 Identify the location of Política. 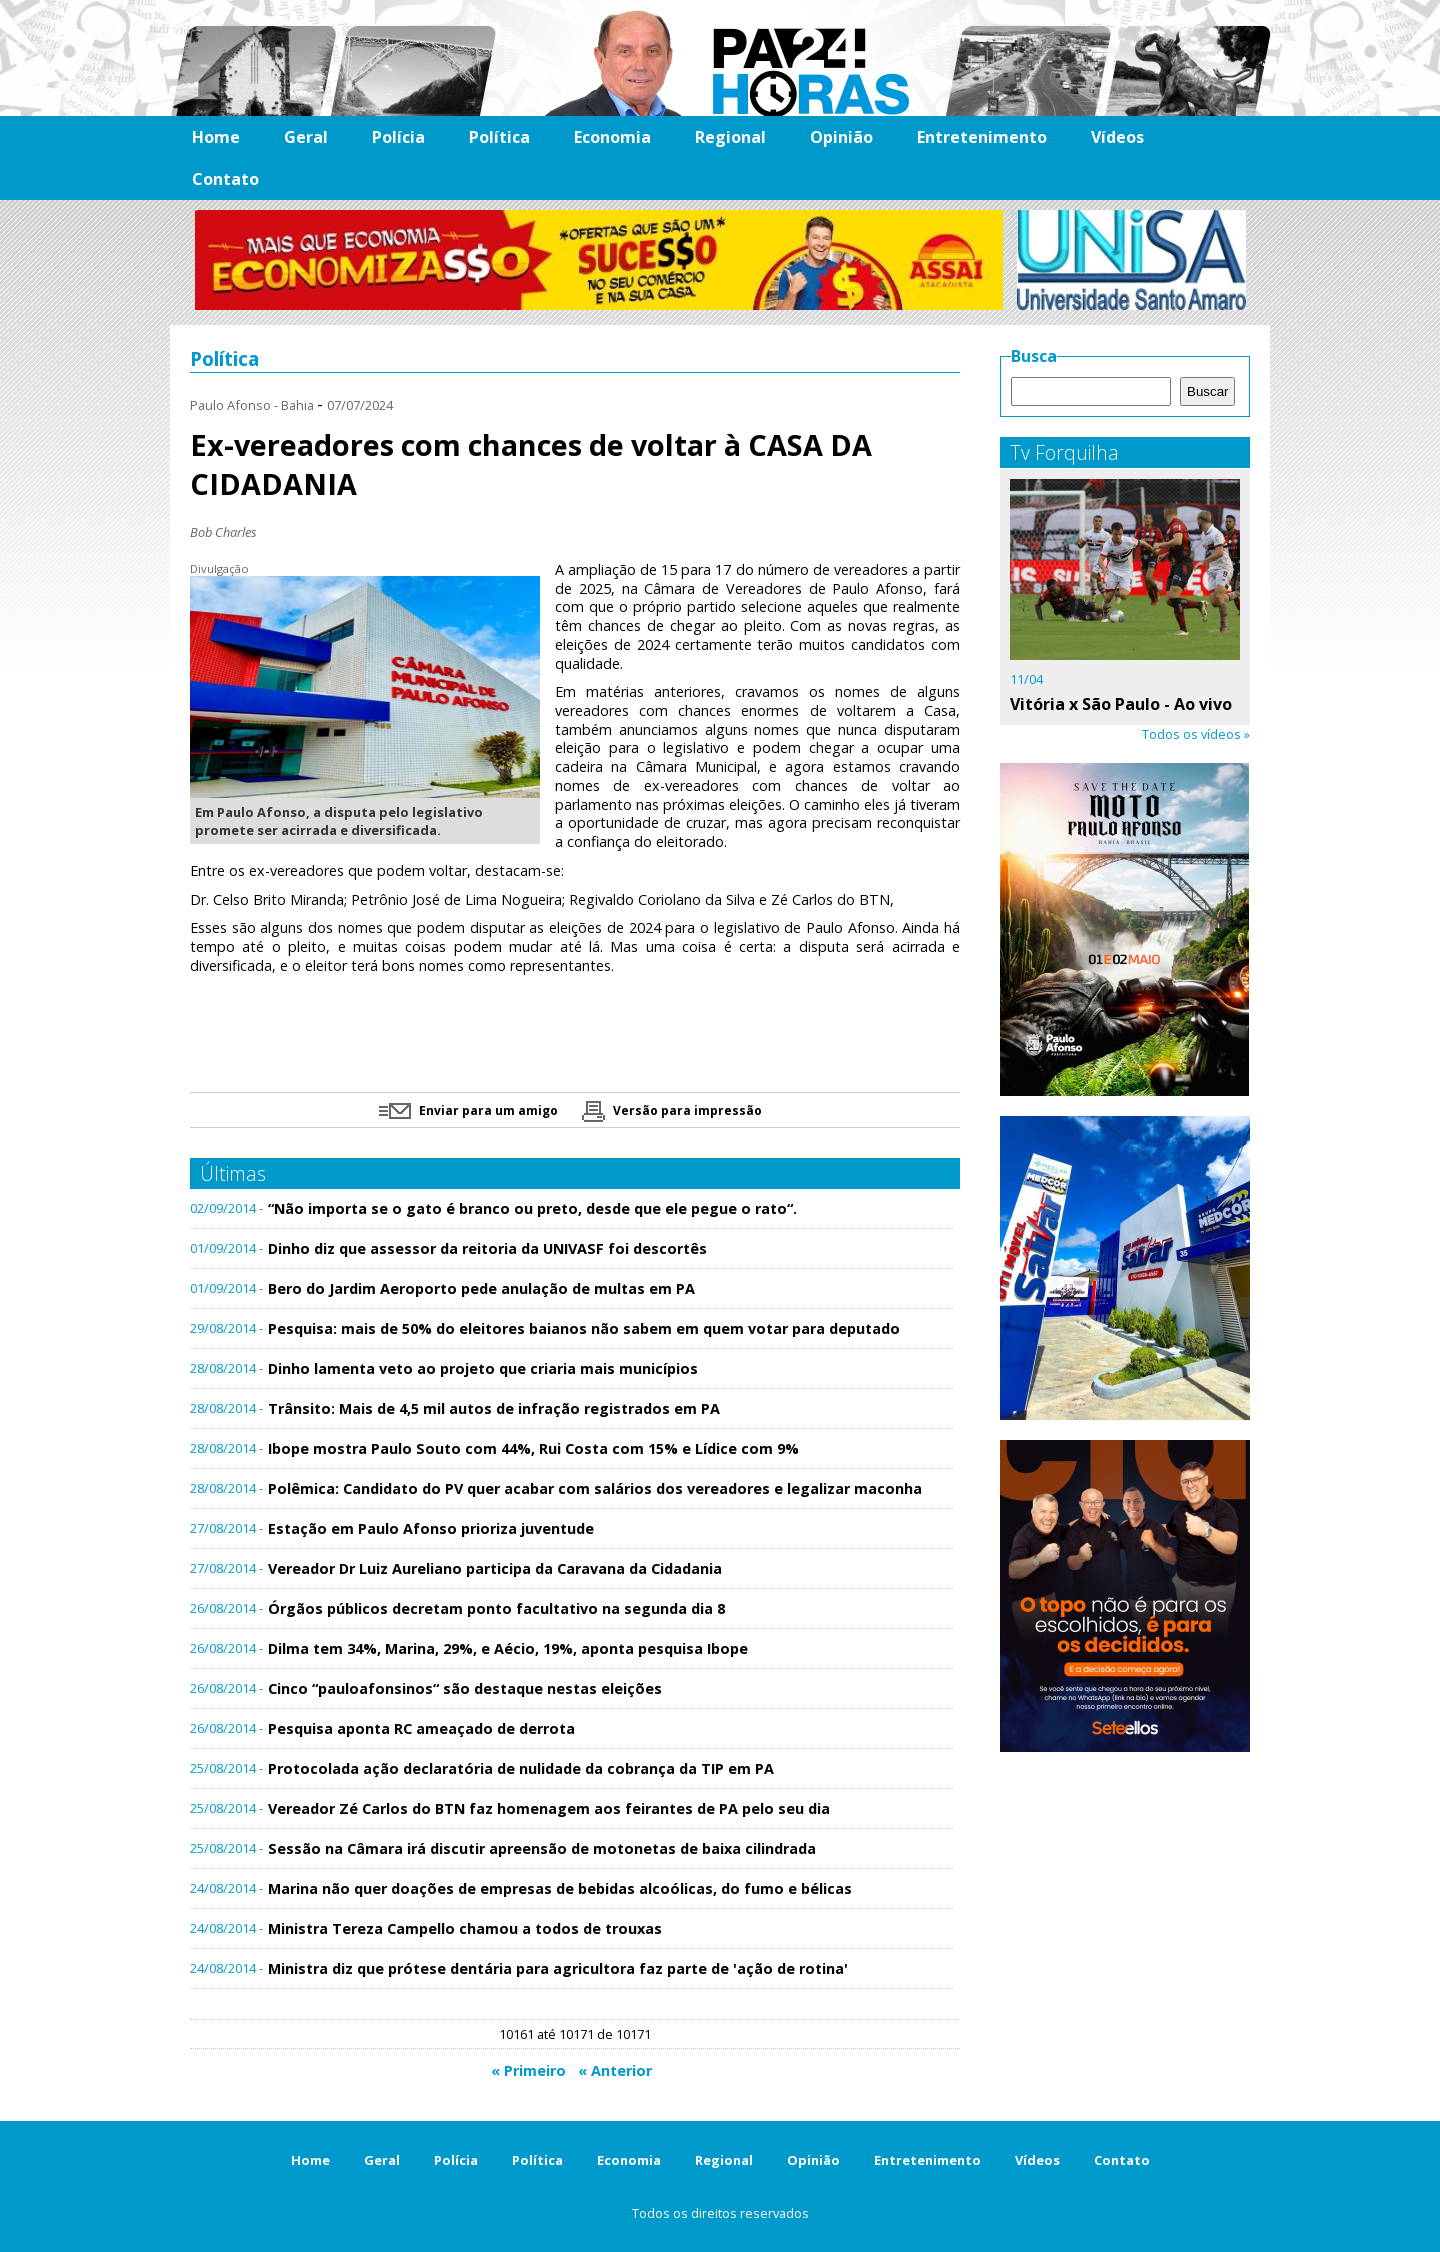
(499, 137).